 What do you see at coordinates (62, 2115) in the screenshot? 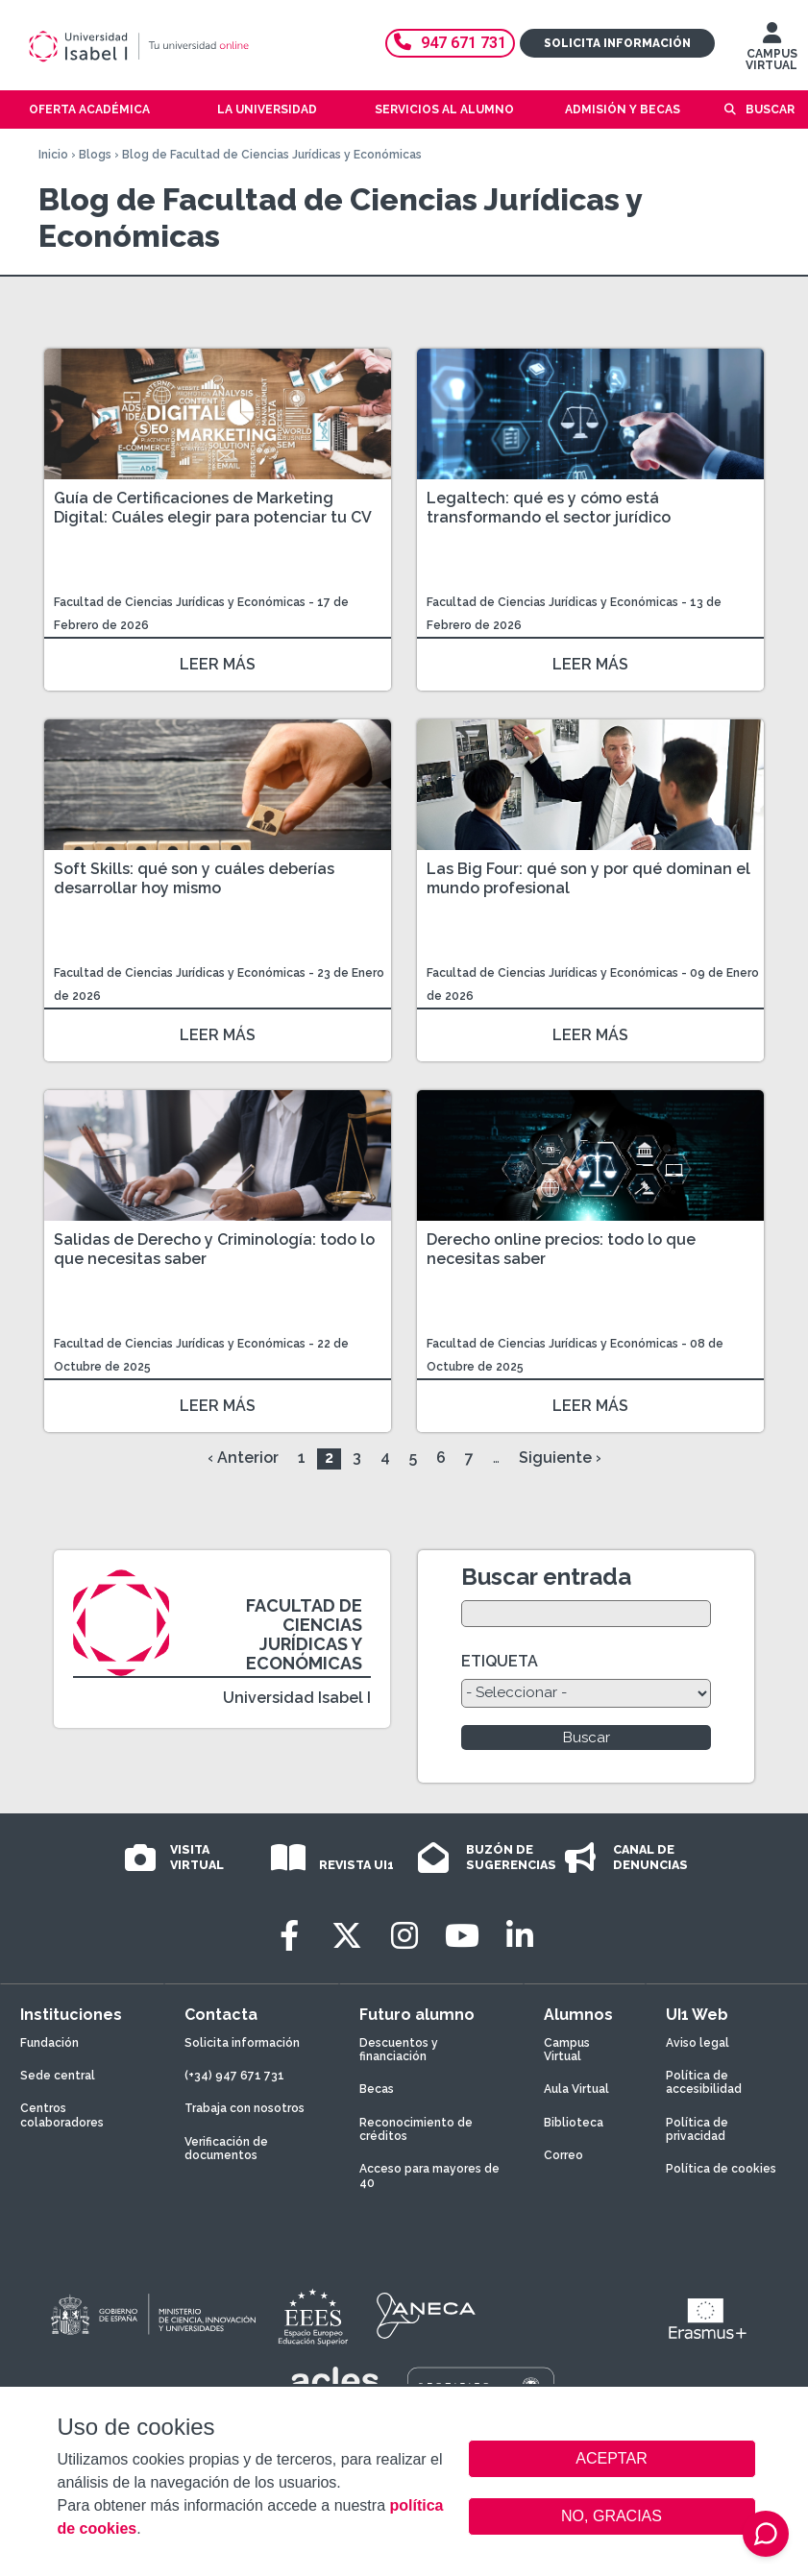
I see `Centros colaboradores` at bounding box center [62, 2115].